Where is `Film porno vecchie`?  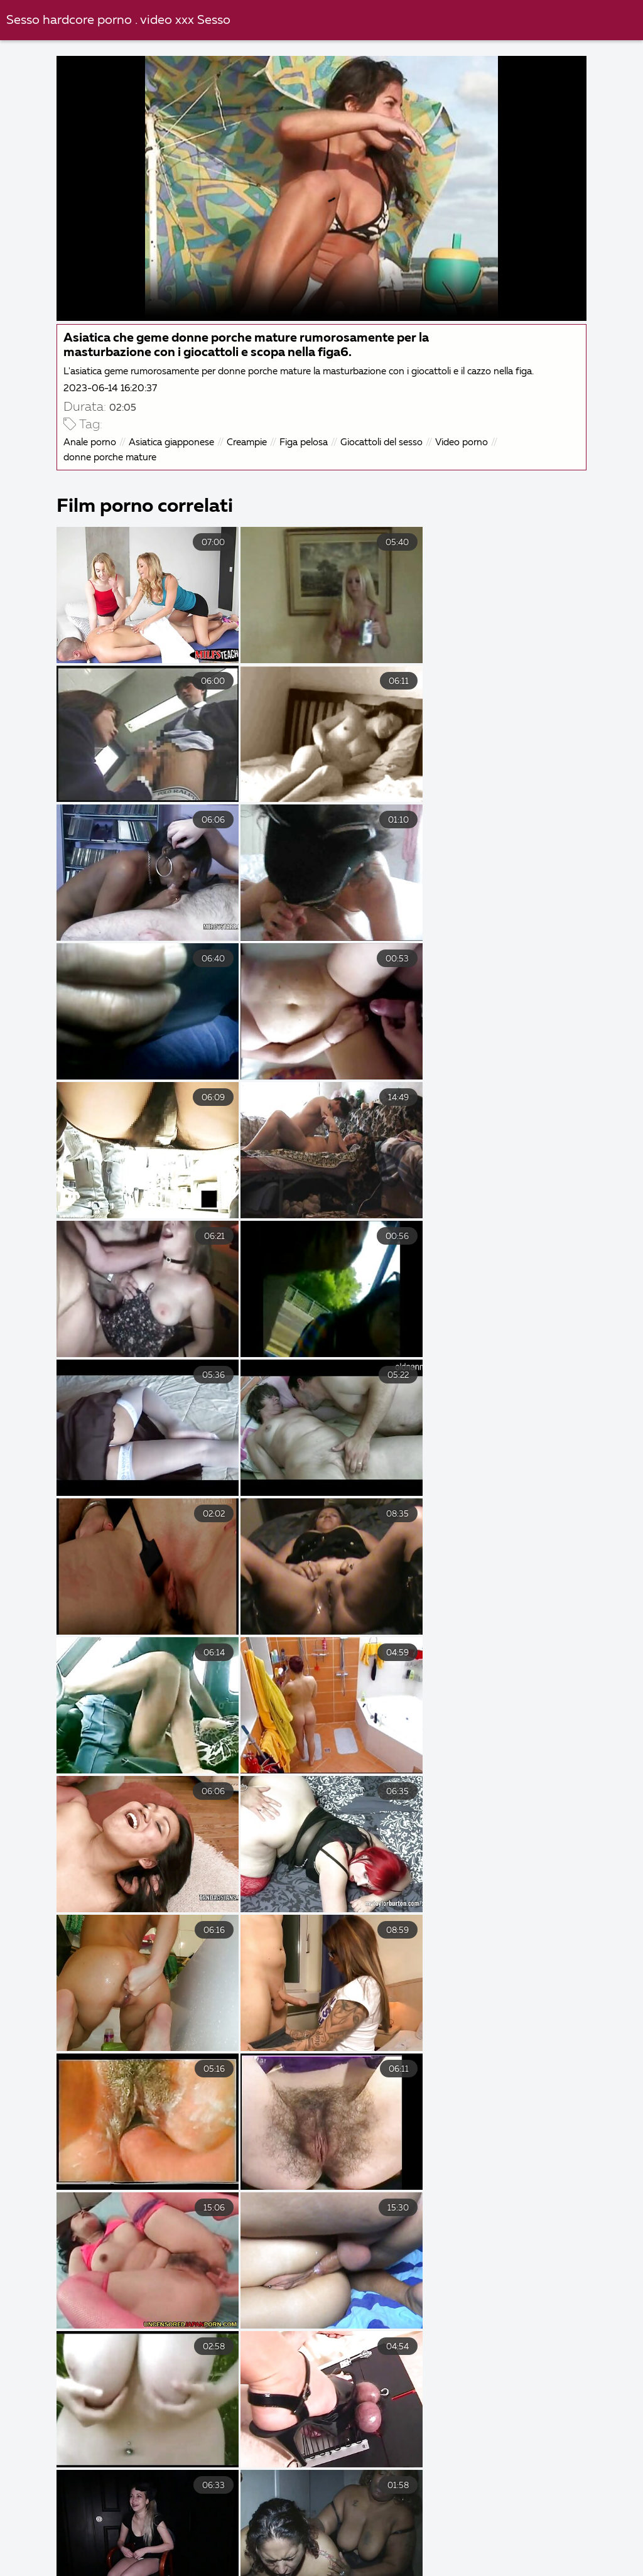
Film porno vecchie is located at coordinates (427, 2570).